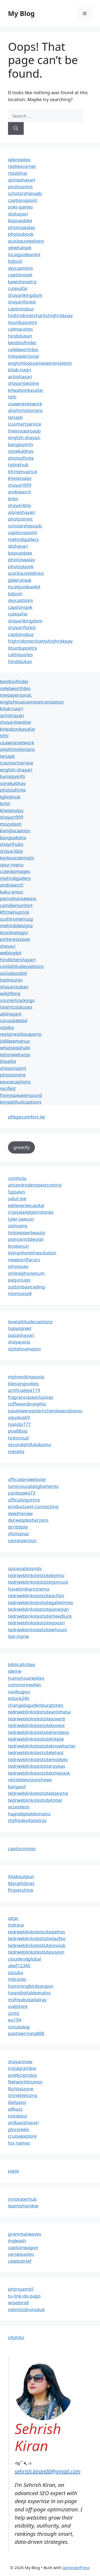 The width and height of the screenshot is (100, 2576). I want to click on paribspwa73, so click(21, 1493).